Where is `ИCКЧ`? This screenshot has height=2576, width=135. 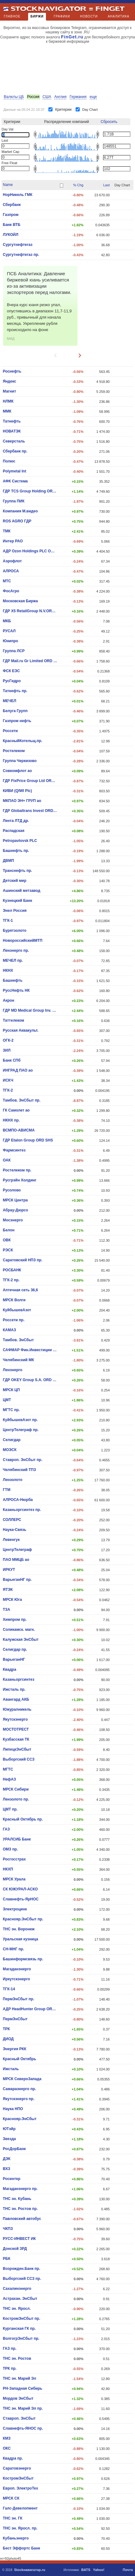 ИCКЧ is located at coordinates (8, 1080).